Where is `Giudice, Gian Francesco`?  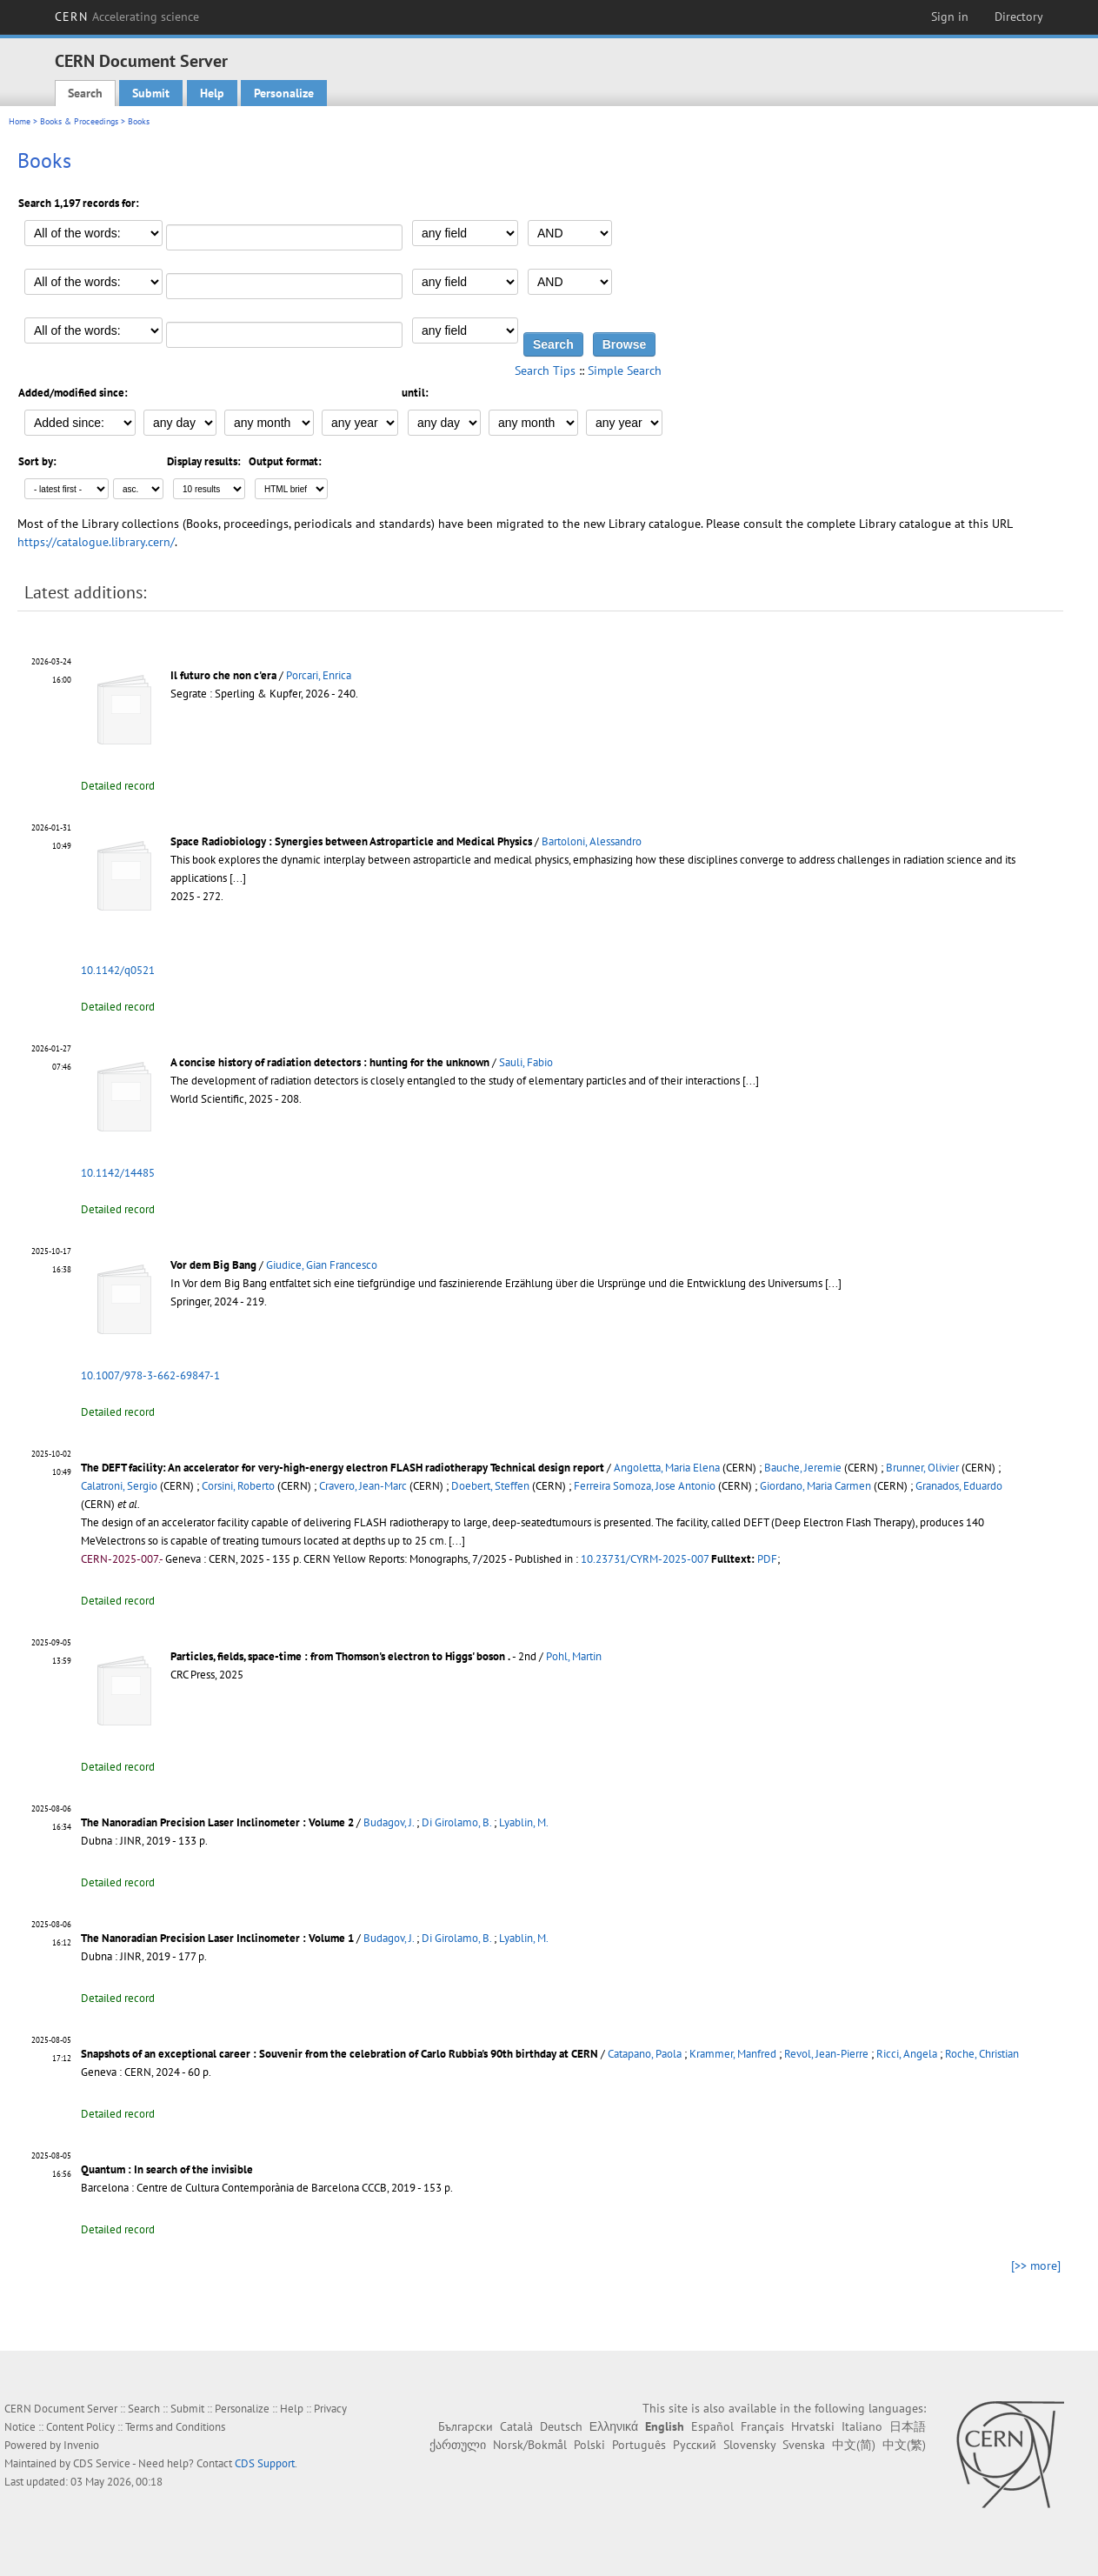
Giudice, Gian Francesco is located at coordinates (321, 1265).